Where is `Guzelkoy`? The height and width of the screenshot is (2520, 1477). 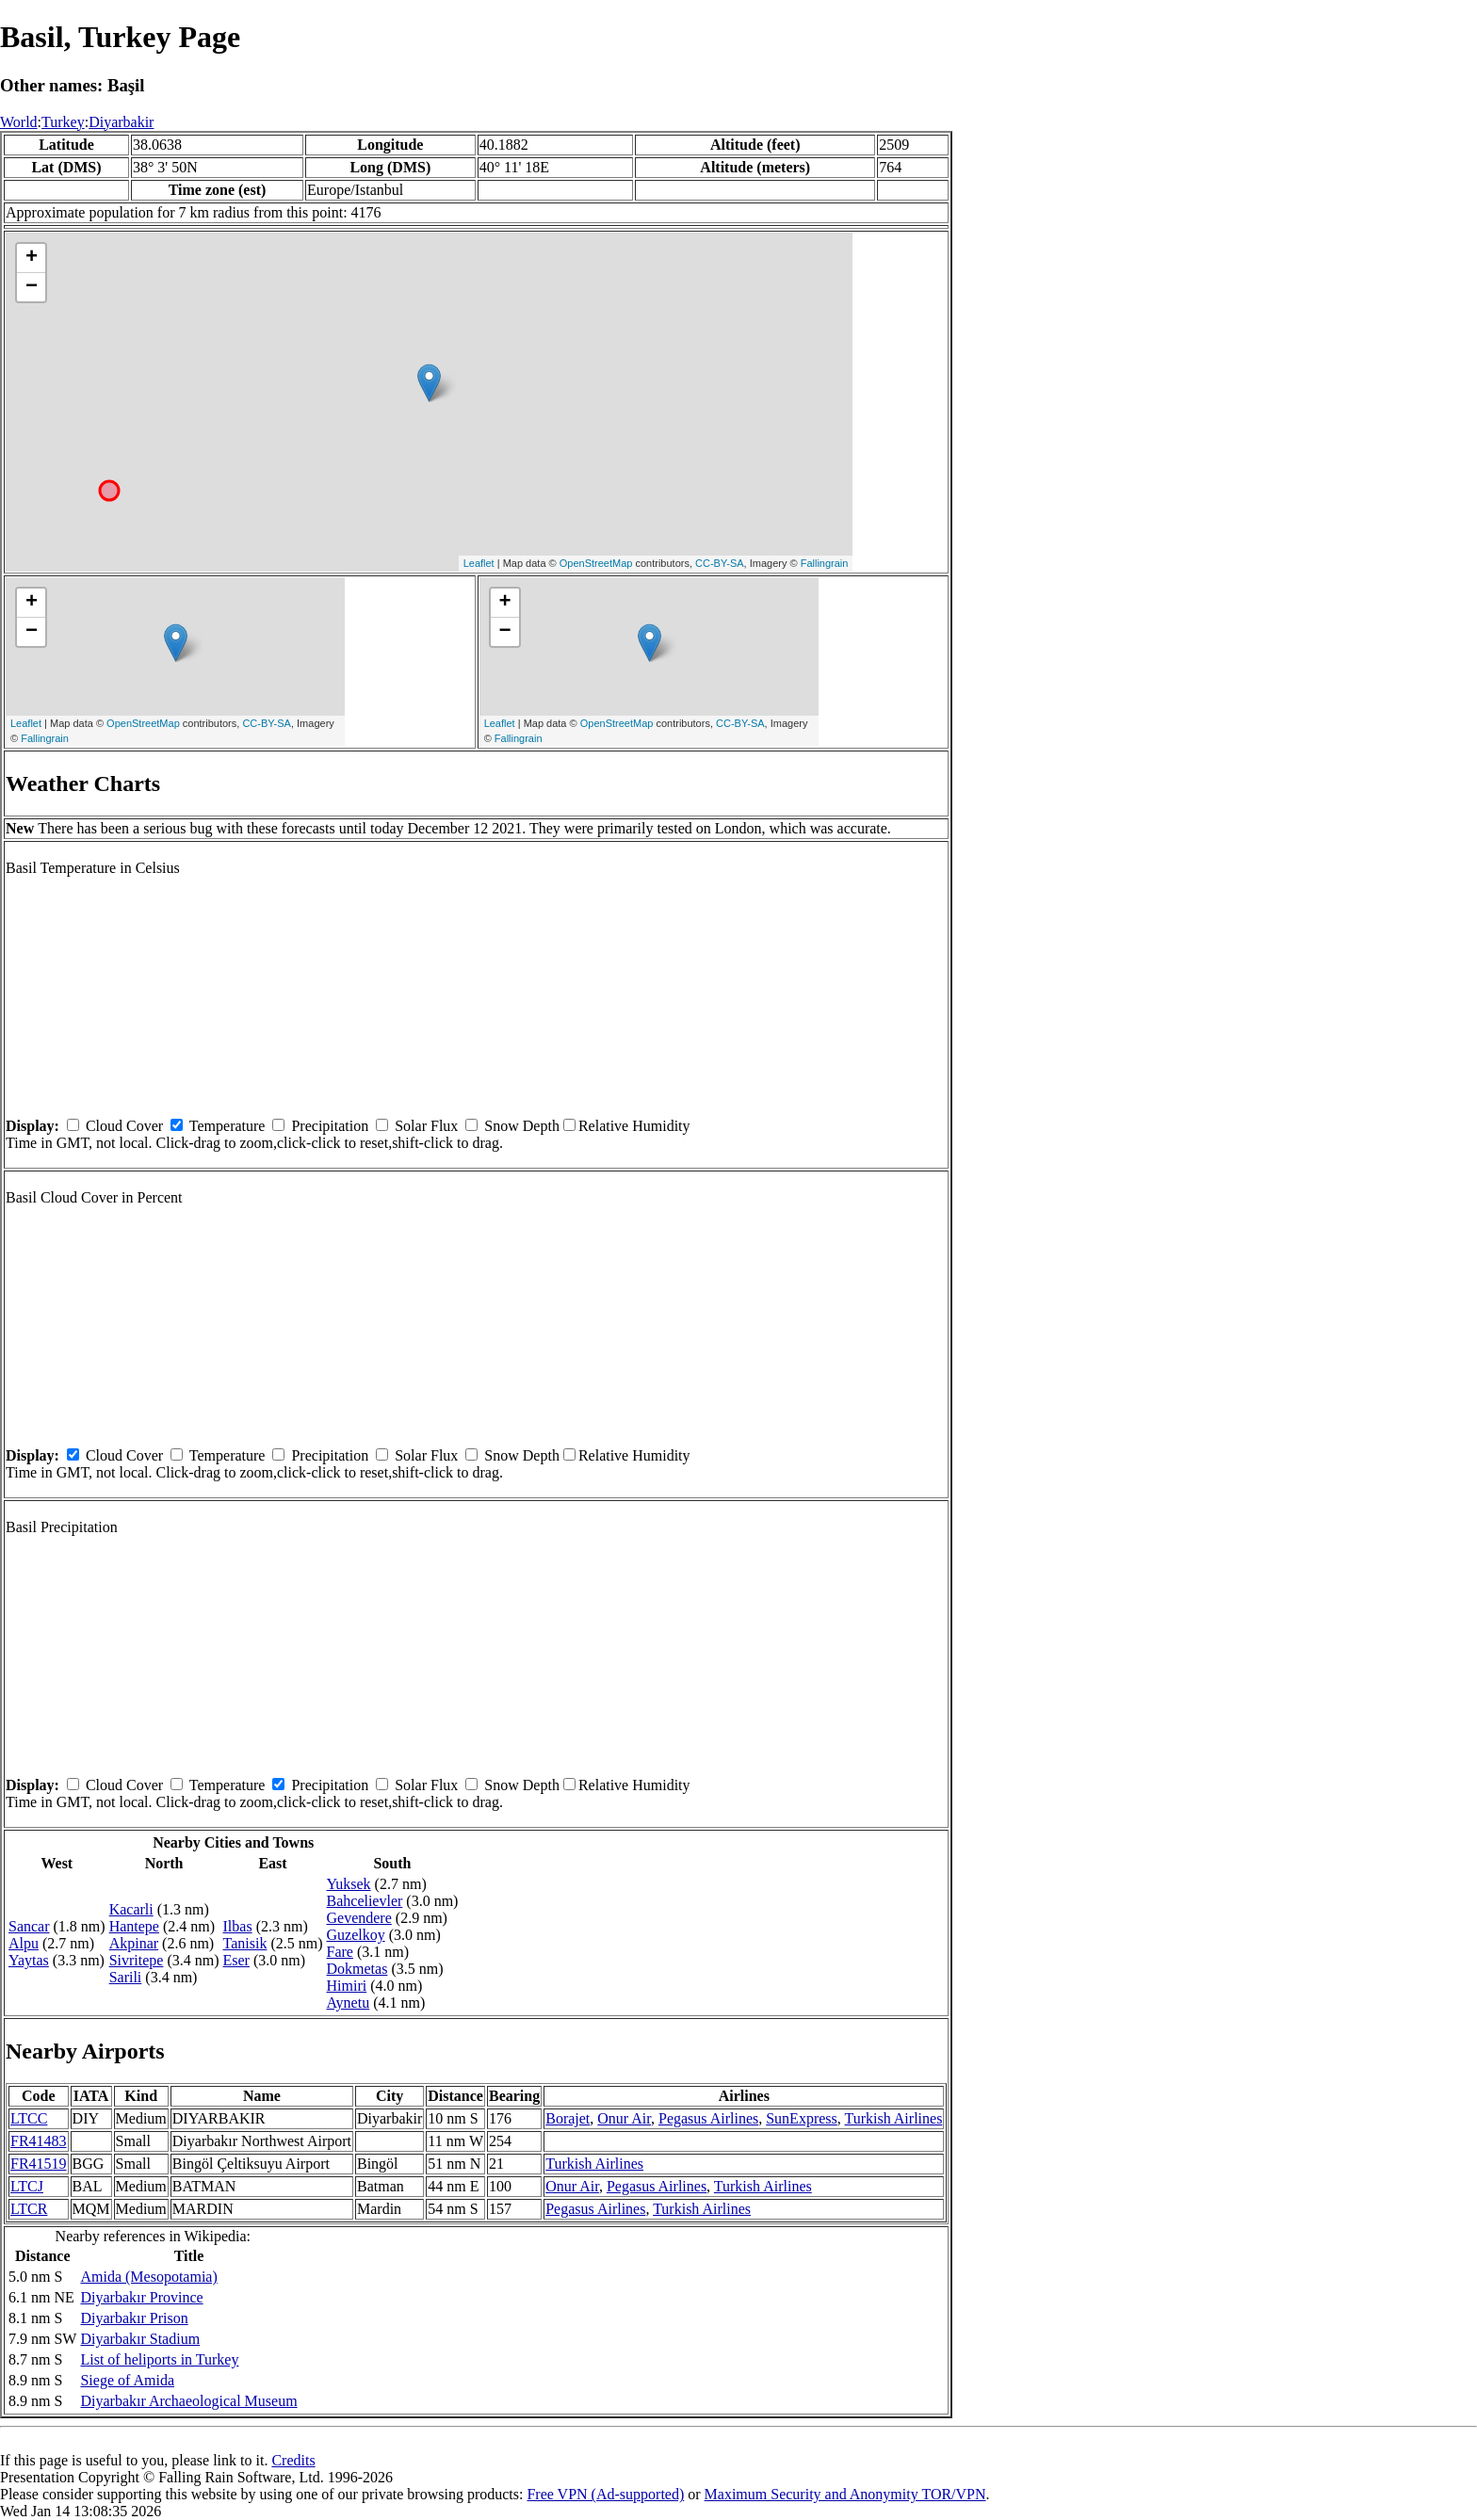 Guzelkoy is located at coordinates (356, 1935).